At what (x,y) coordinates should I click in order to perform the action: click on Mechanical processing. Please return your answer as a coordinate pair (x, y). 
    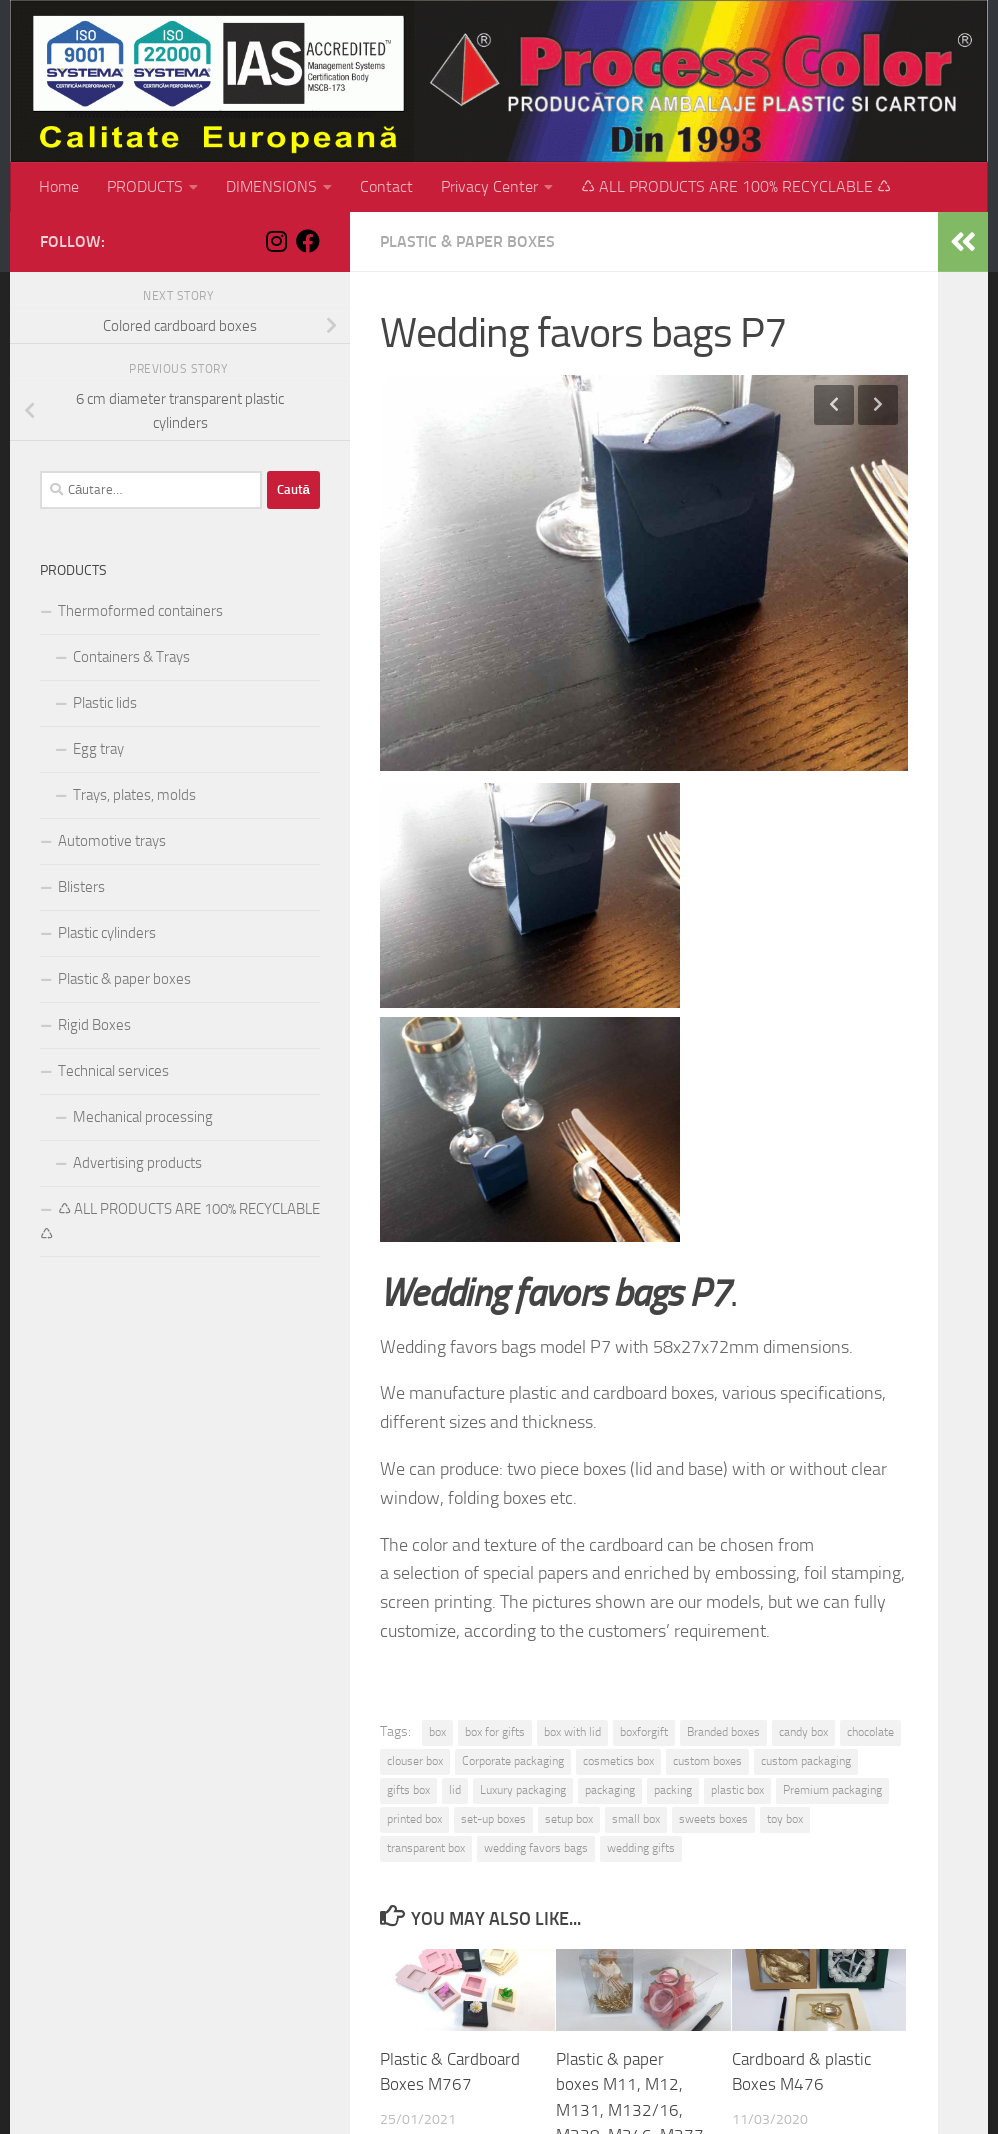
    Looking at the image, I should click on (143, 1117).